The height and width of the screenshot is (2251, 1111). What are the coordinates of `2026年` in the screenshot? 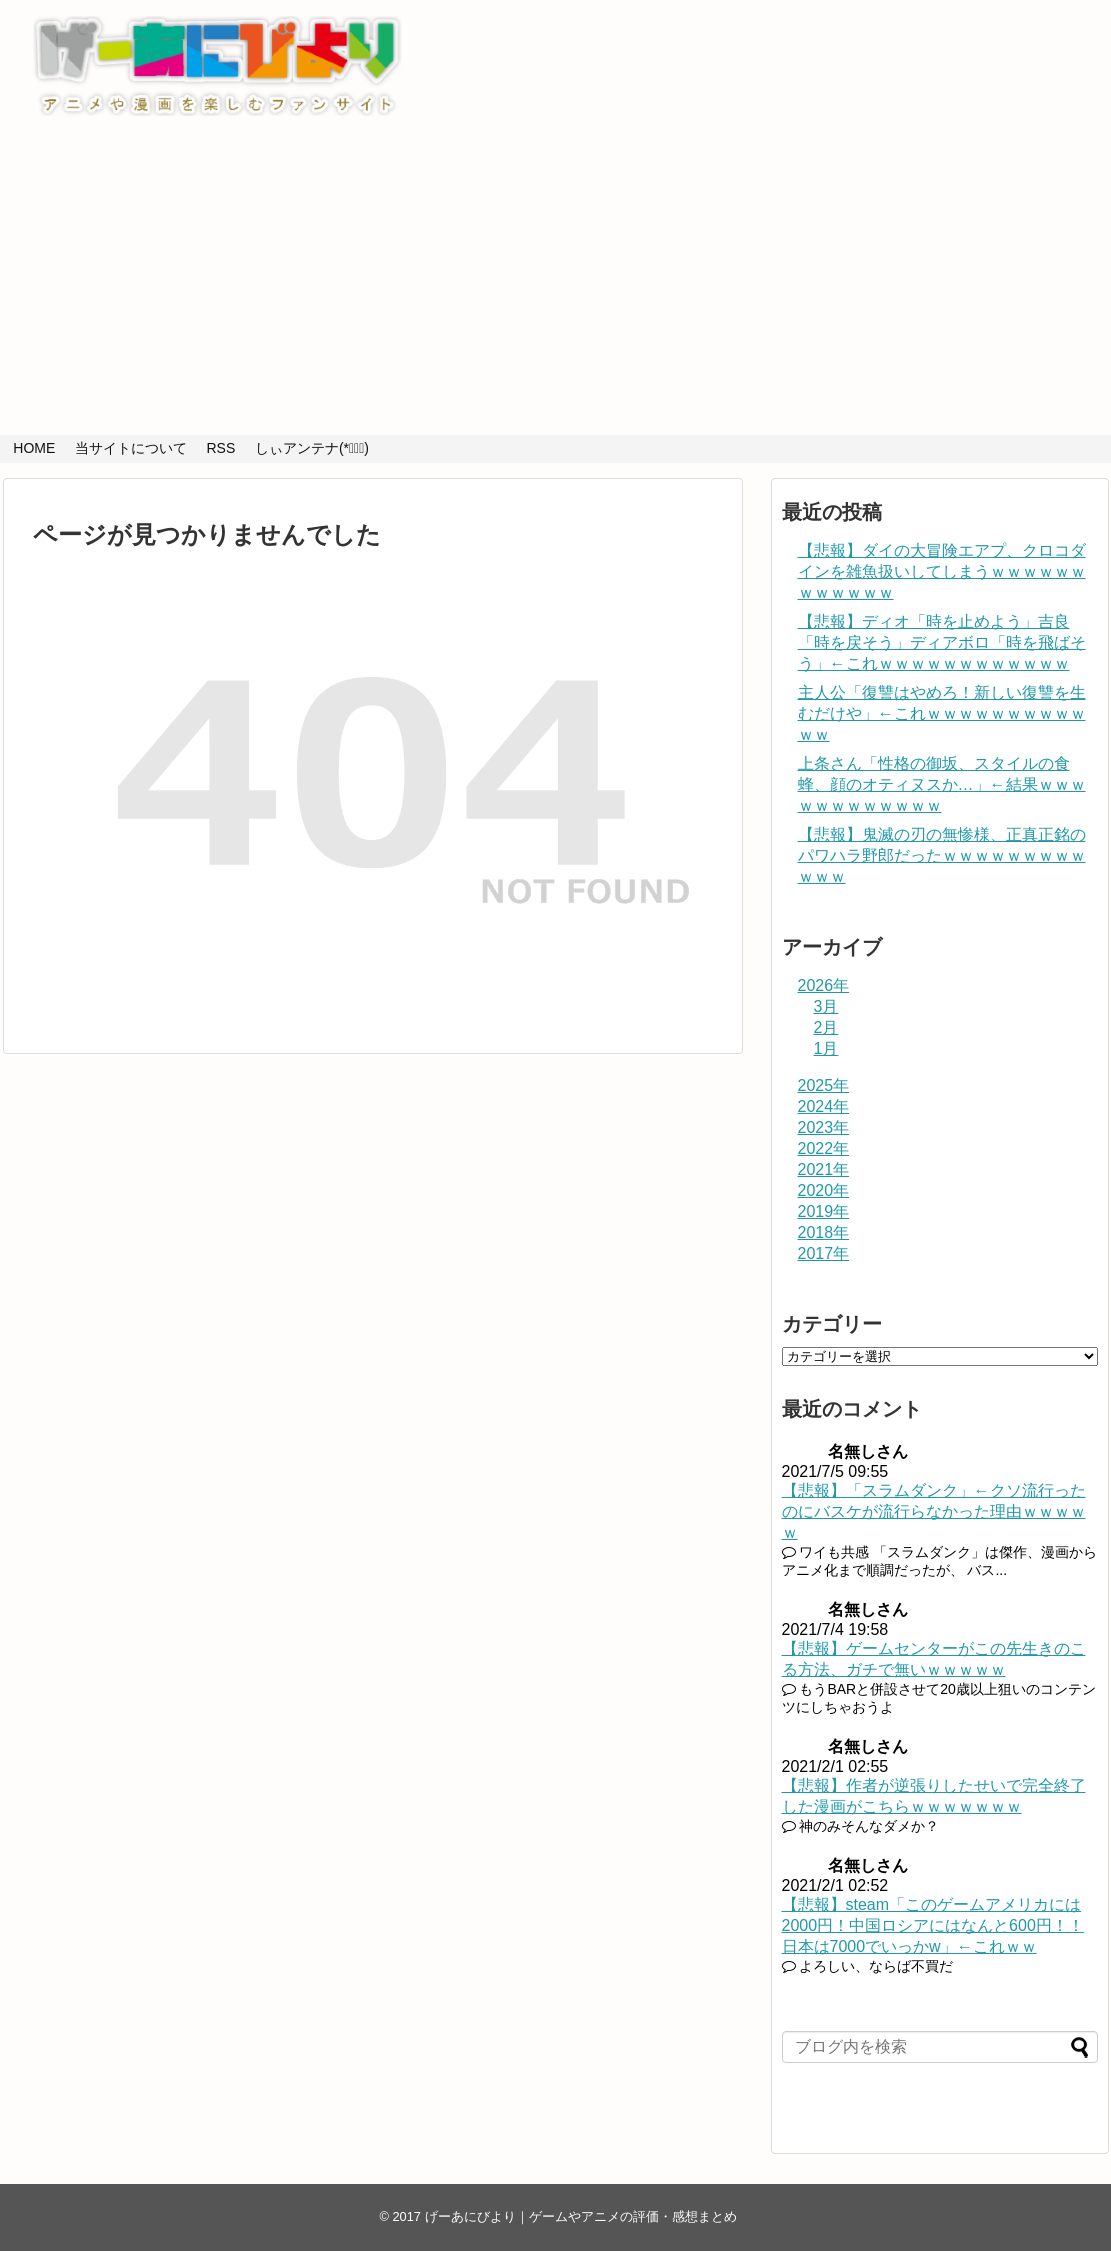 It's located at (824, 985).